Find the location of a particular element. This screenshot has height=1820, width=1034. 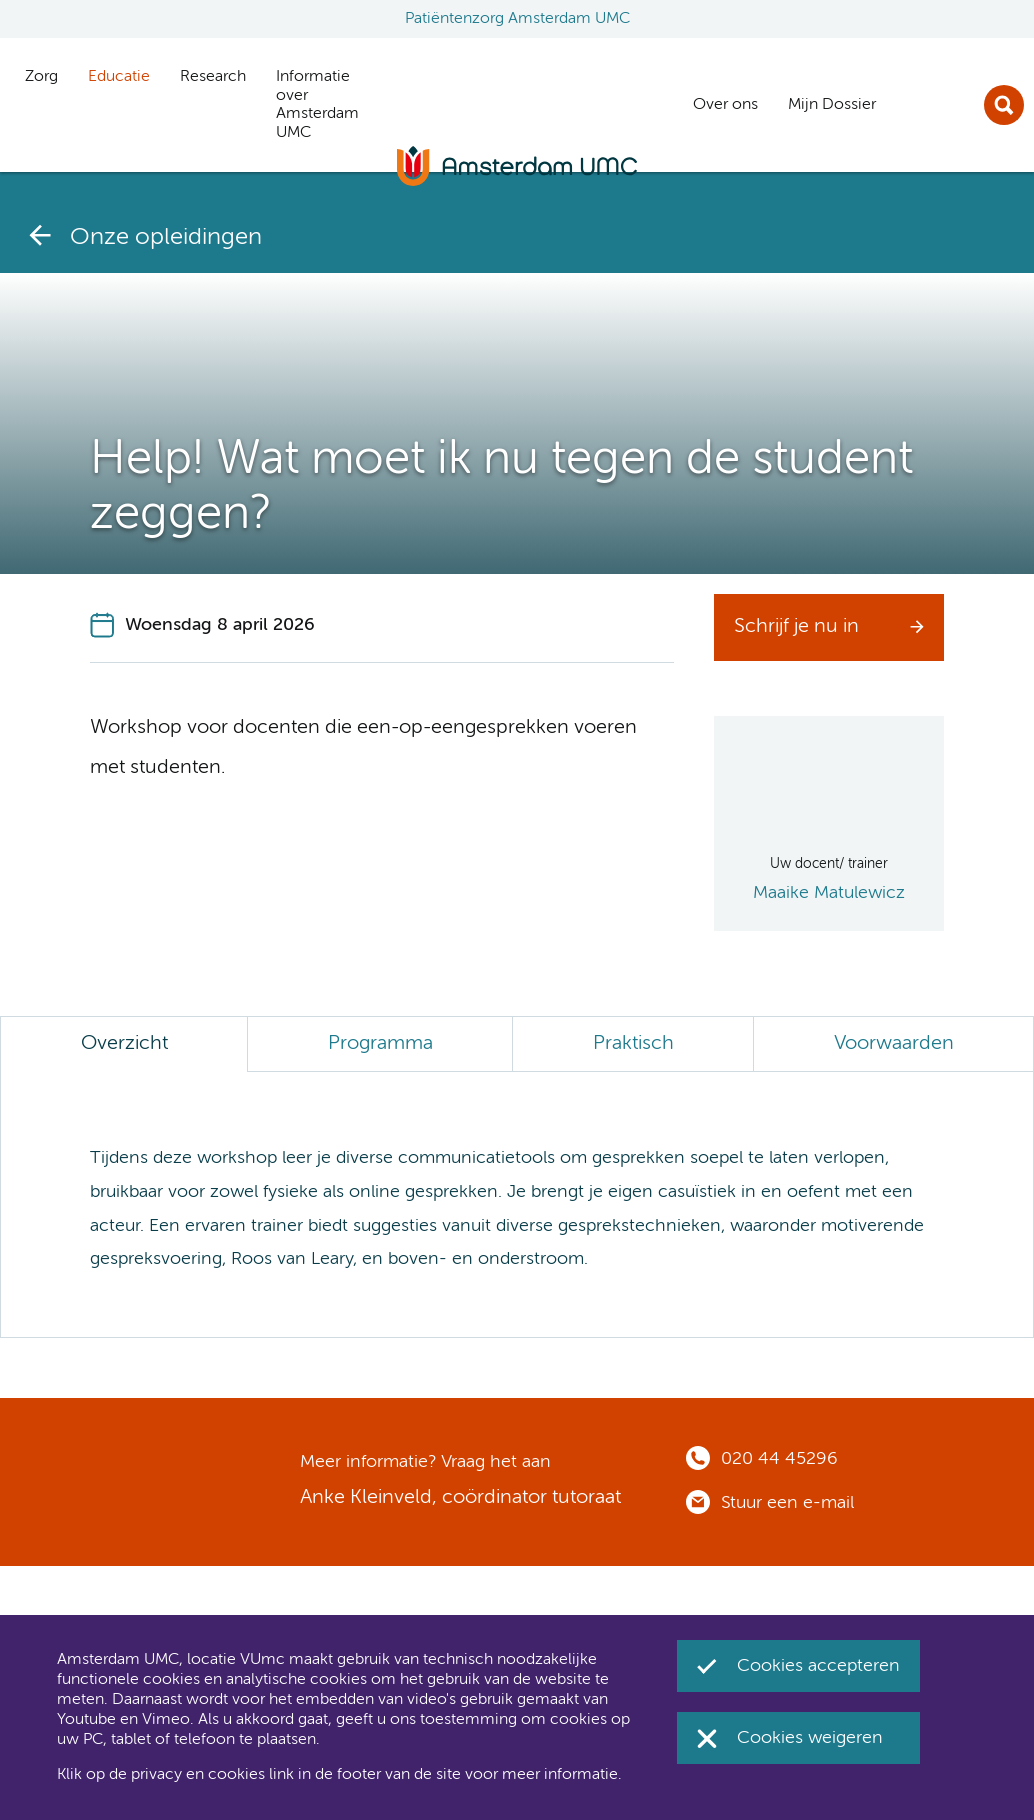

Stuur een e-mail is located at coordinates (787, 1503).